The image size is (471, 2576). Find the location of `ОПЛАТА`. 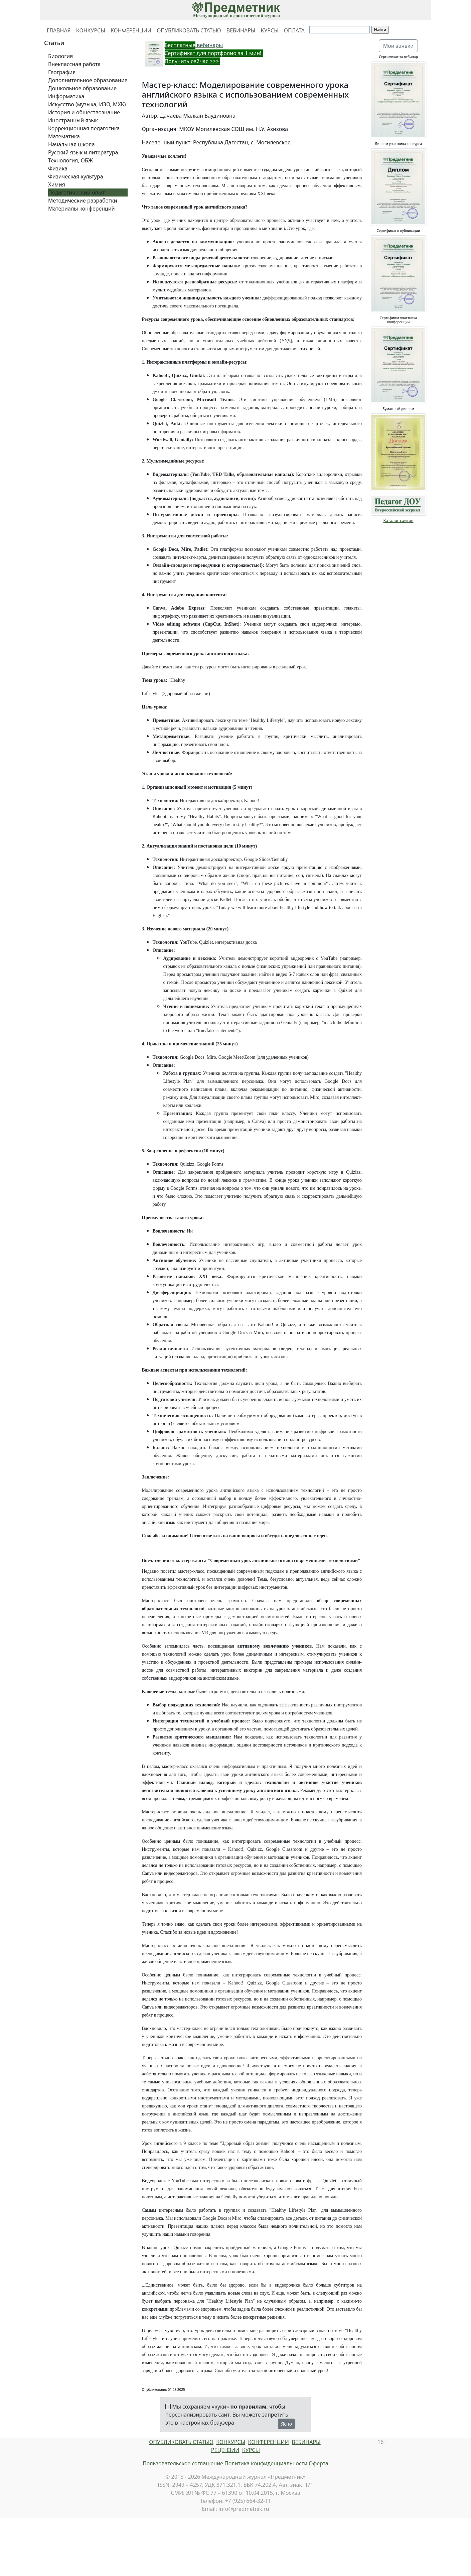

ОПЛАТА is located at coordinates (294, 30).